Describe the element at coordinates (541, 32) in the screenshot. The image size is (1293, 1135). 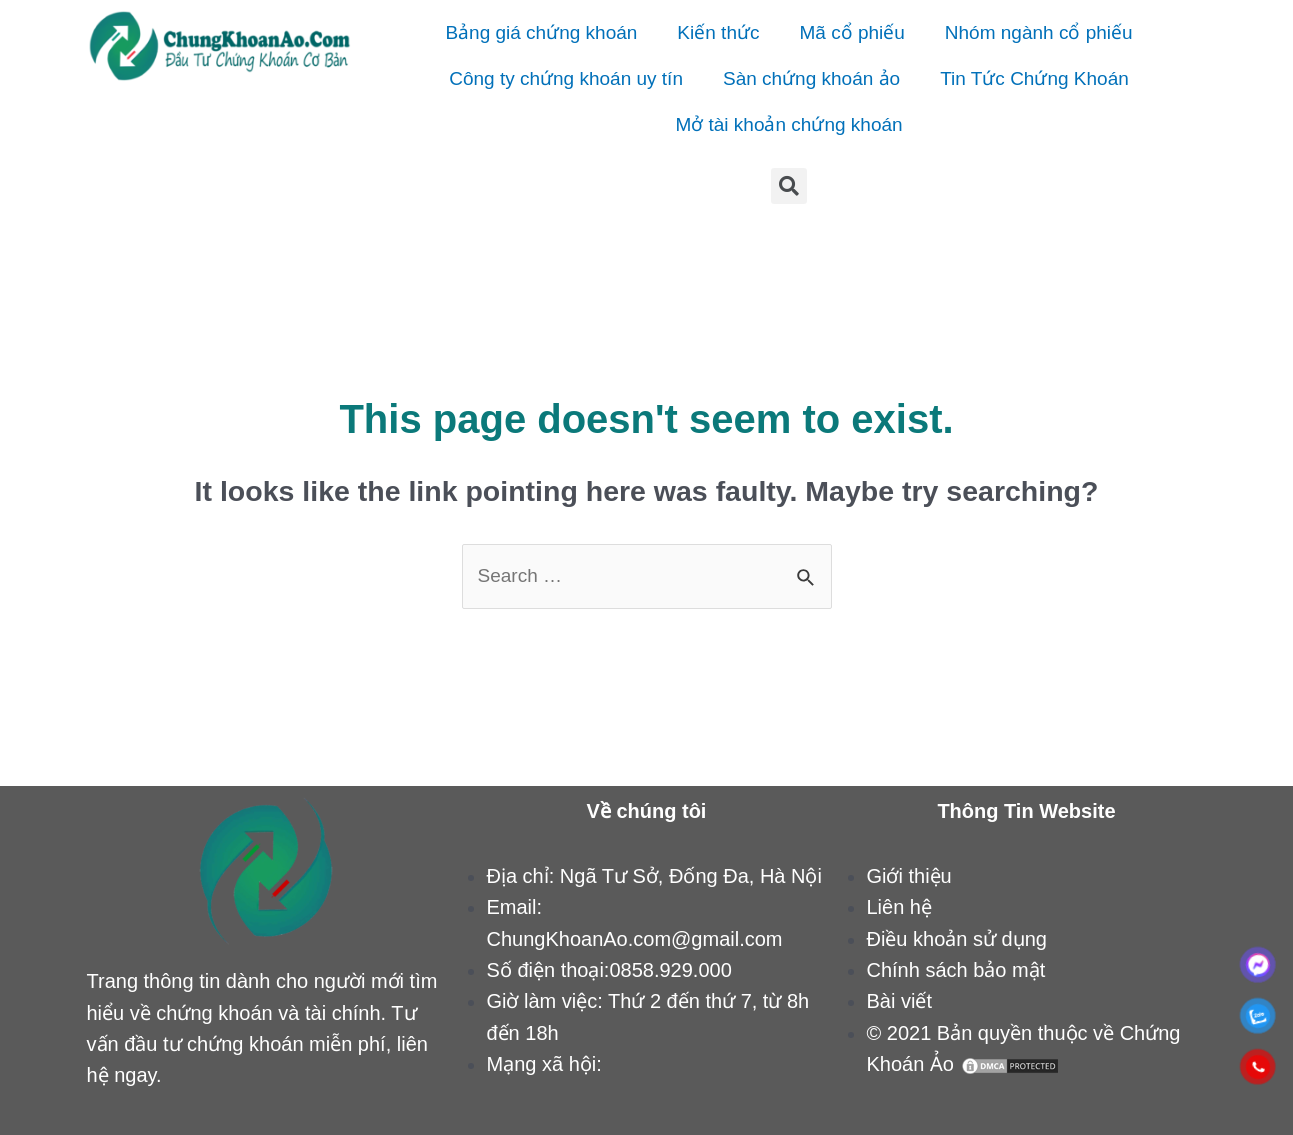
I see `Bảng giá chứng khoán` at that location.